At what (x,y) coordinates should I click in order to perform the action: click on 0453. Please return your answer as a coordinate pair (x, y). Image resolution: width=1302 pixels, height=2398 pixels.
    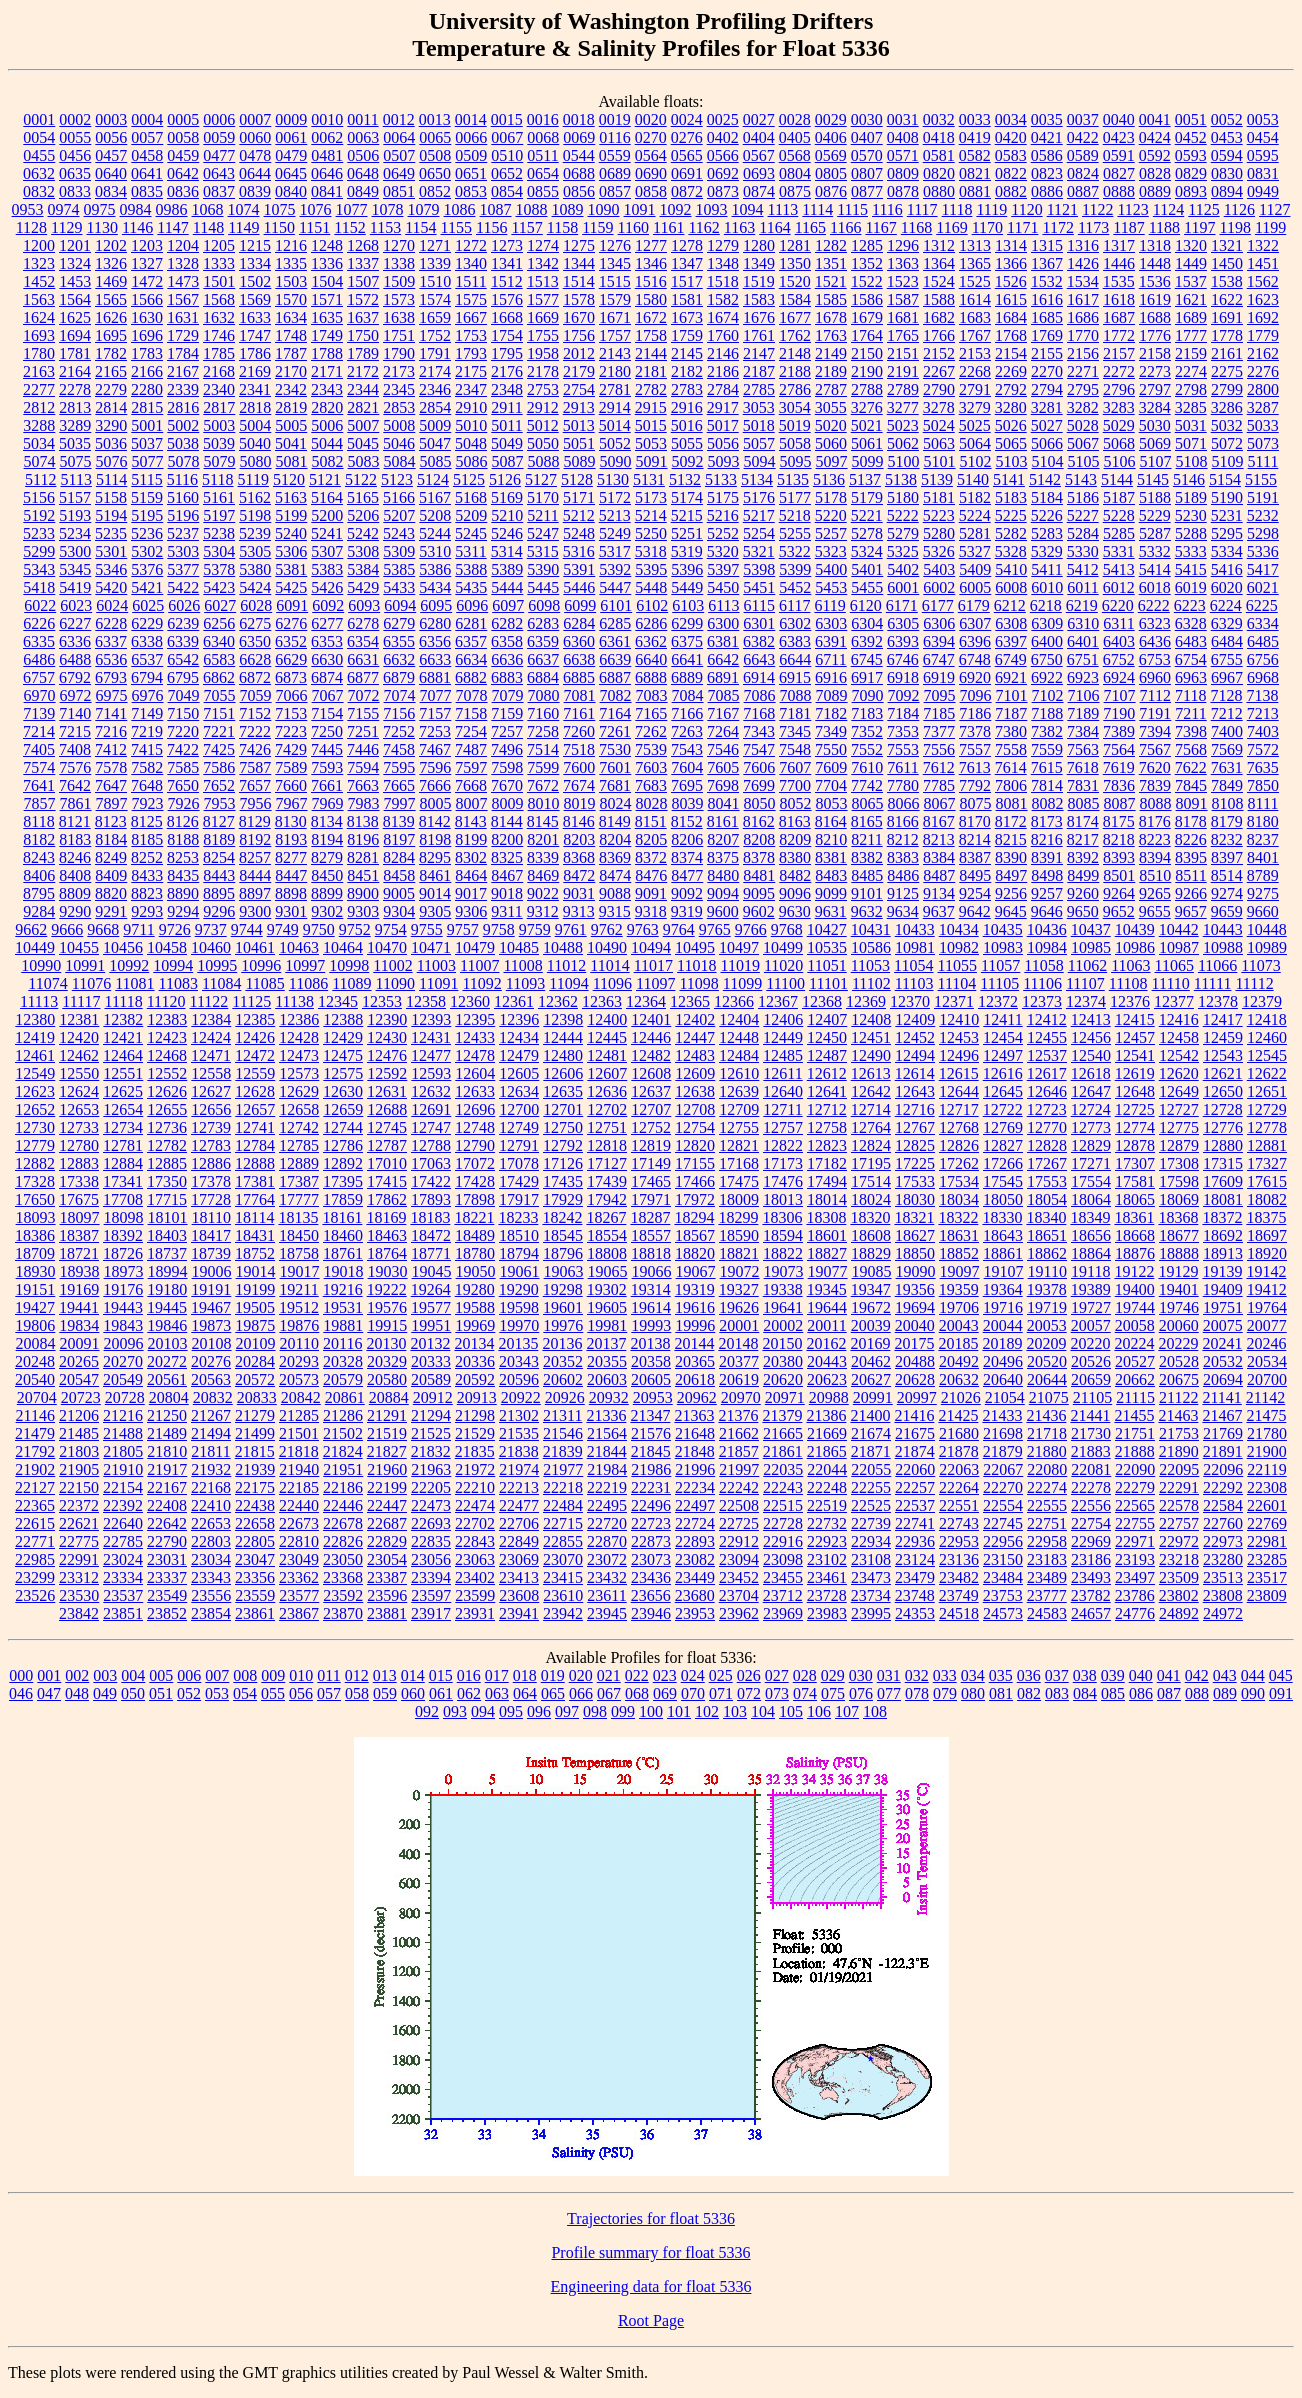
    Looking at the image, I should click on (1227, 137).